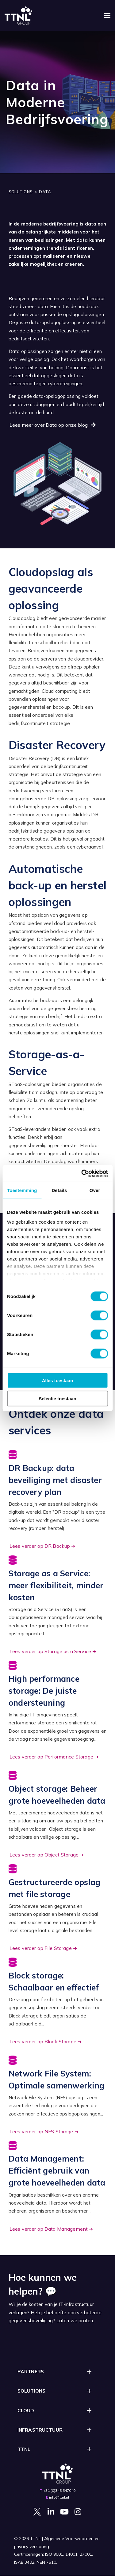 Image resolution: width=115 pixels, height=2576 pixels. Describe the element at coordinates (59, 1190) in the screenshot. I see `Details [tab]` at that location.